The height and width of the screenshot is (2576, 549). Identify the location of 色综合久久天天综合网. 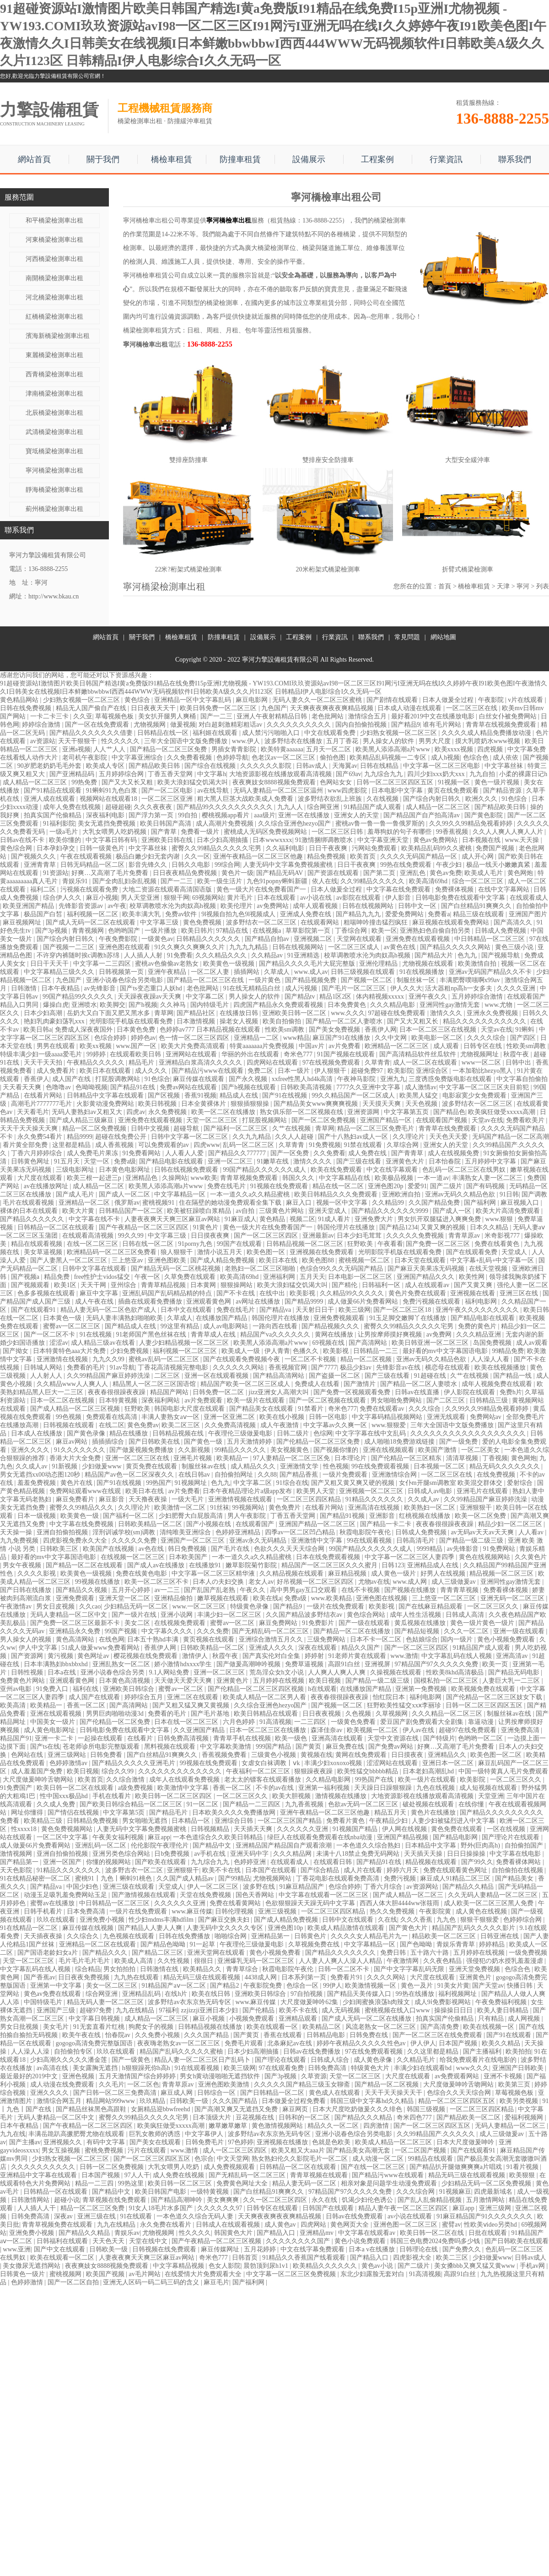
(460, 2092).